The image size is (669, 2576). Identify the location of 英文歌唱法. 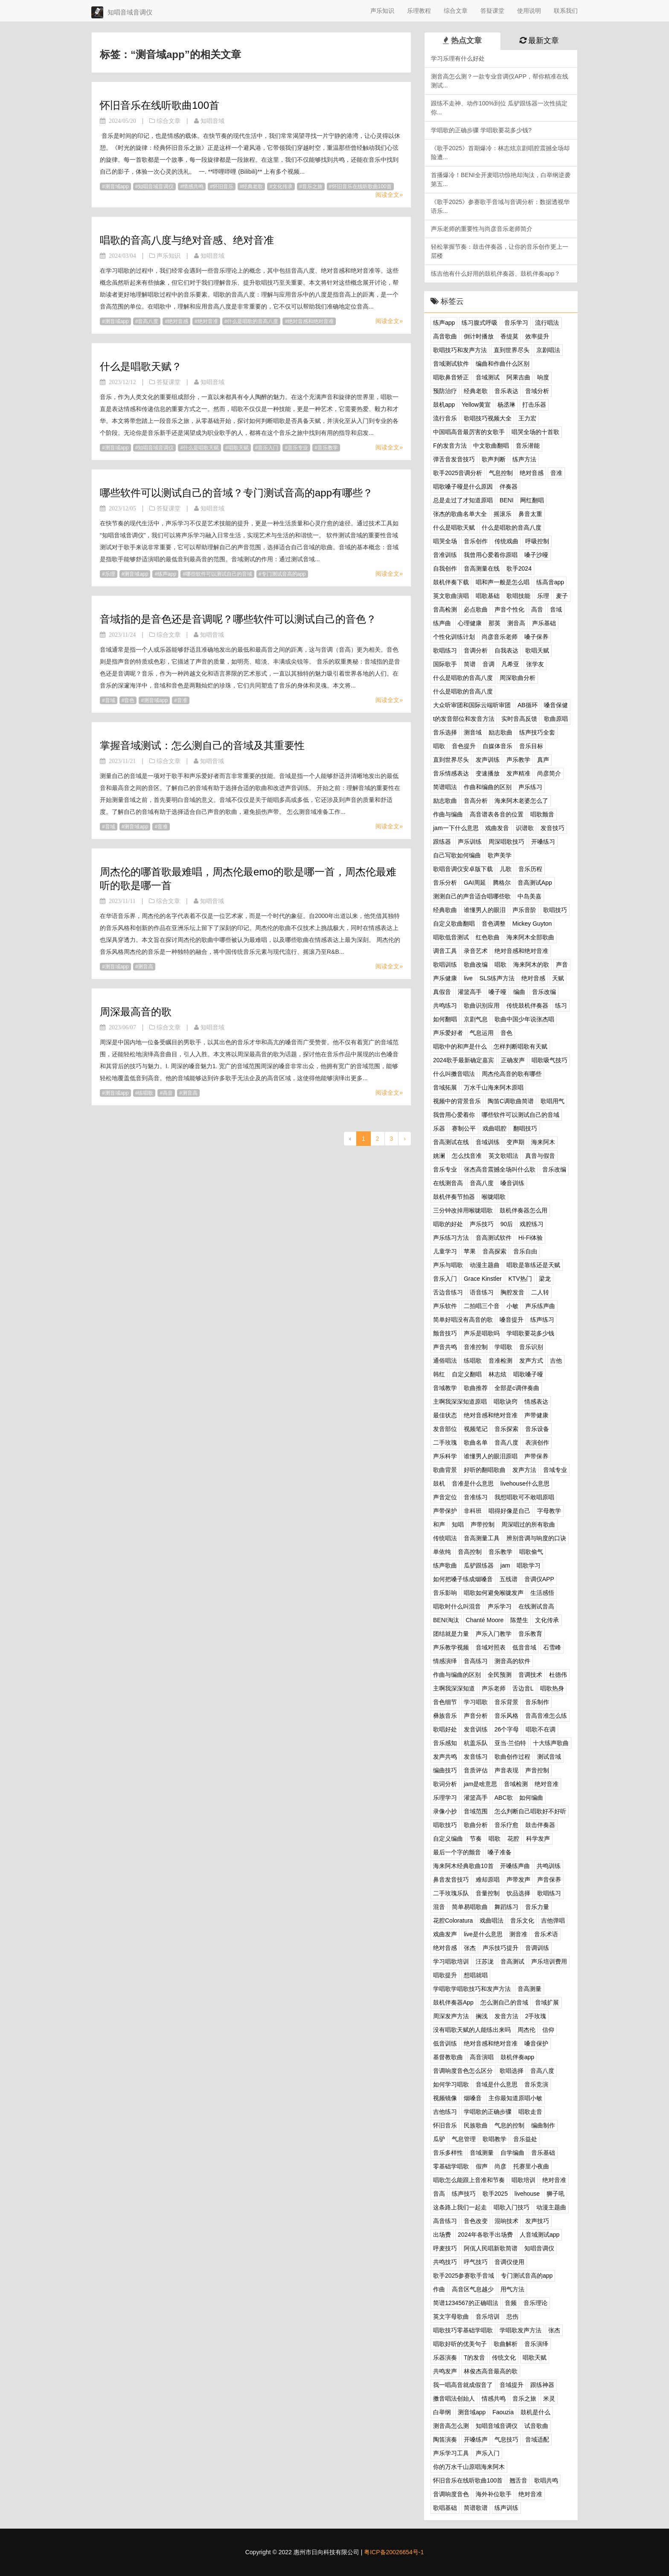
(503, 1155).